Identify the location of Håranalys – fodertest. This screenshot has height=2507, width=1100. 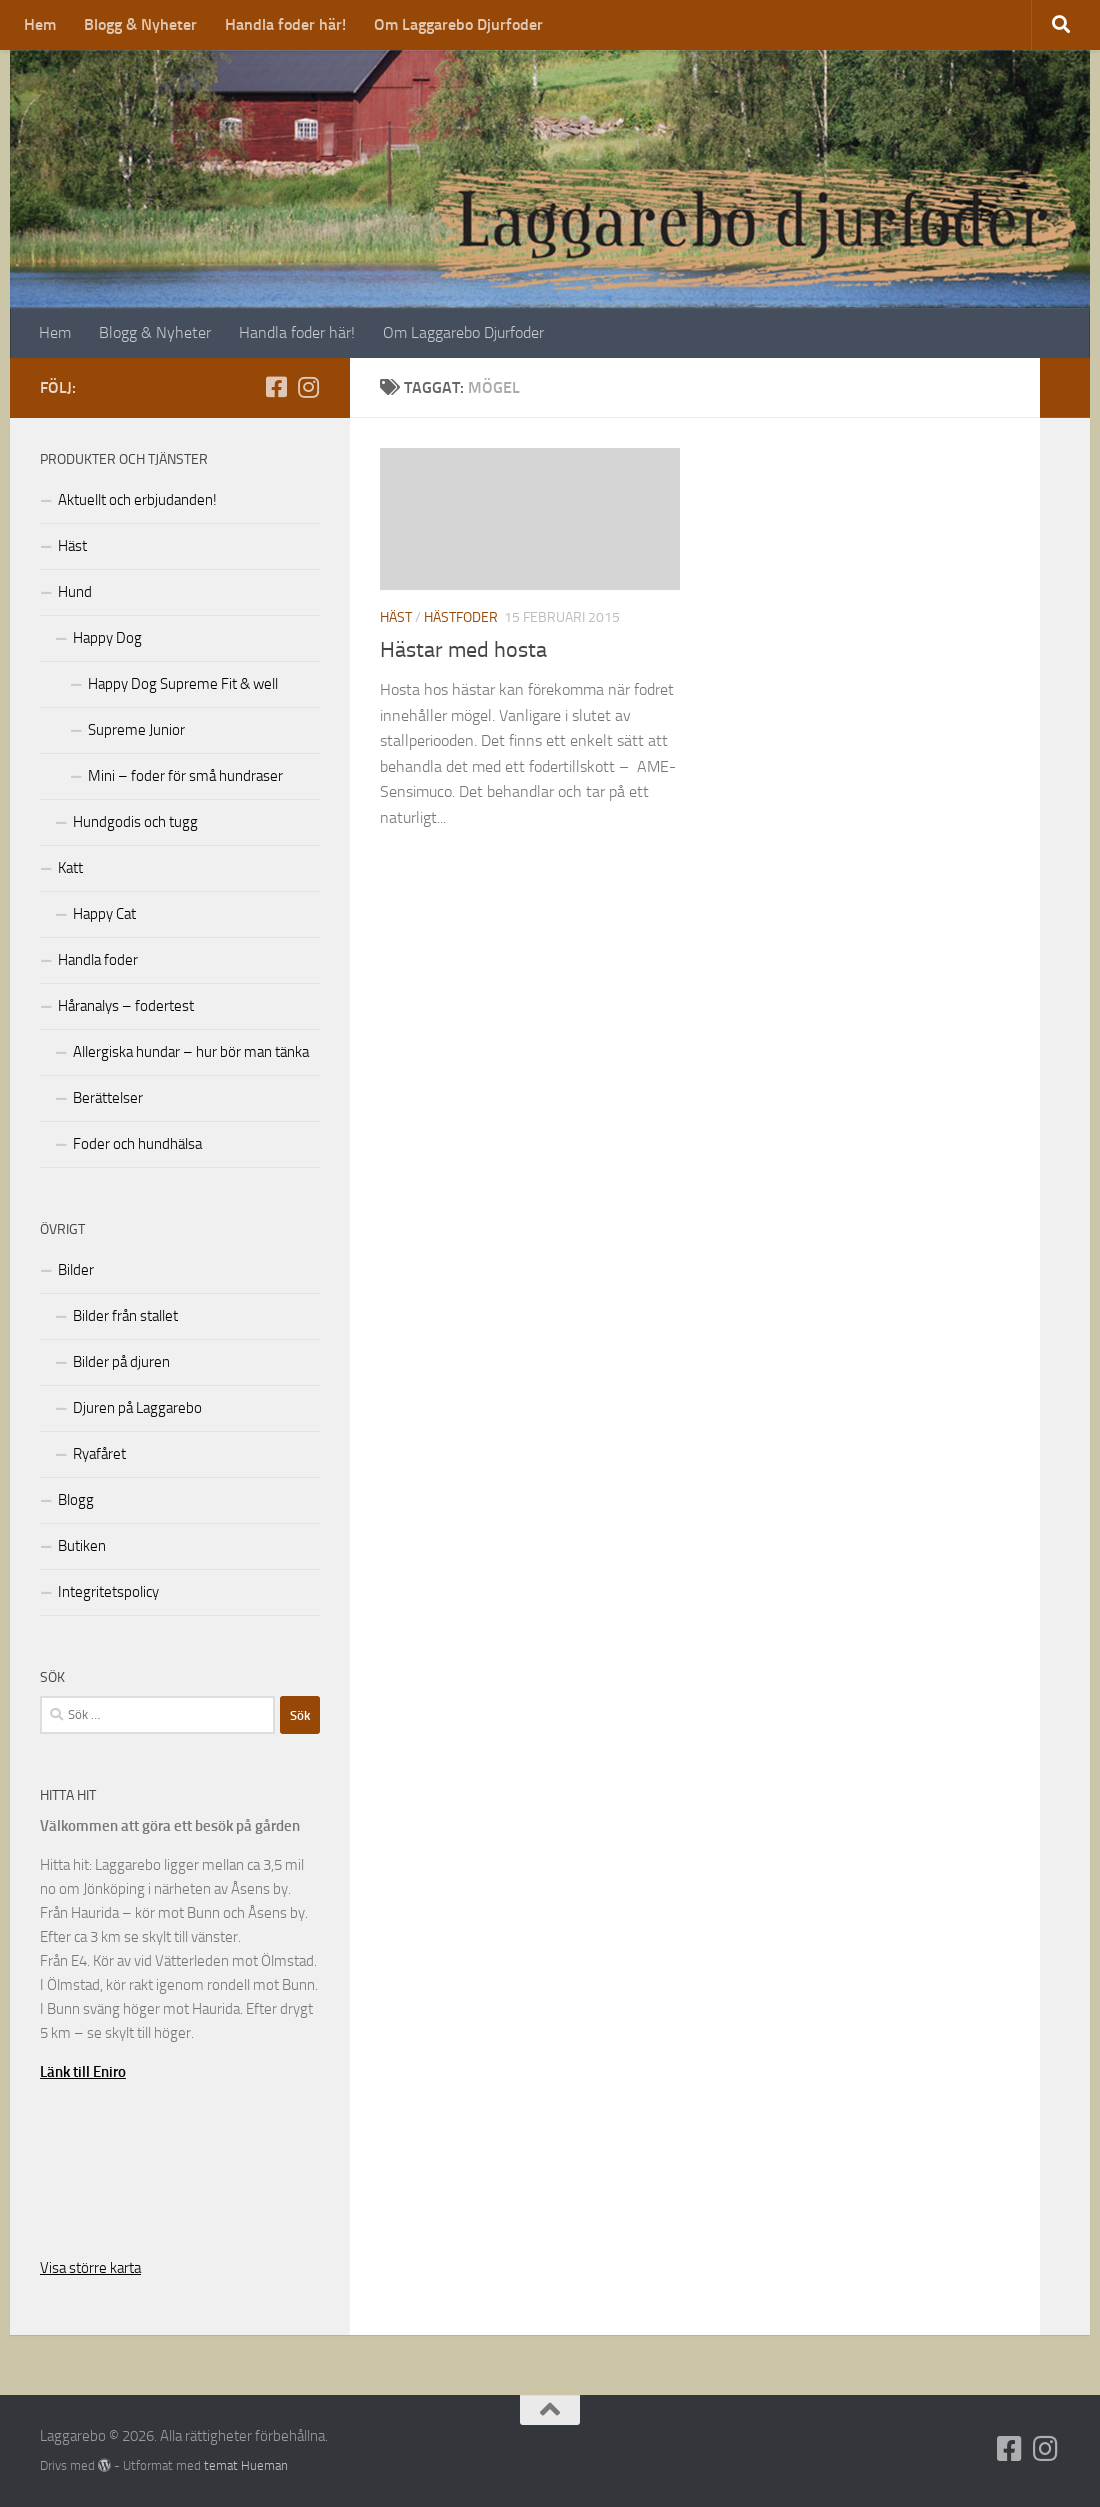
(126, 1006).